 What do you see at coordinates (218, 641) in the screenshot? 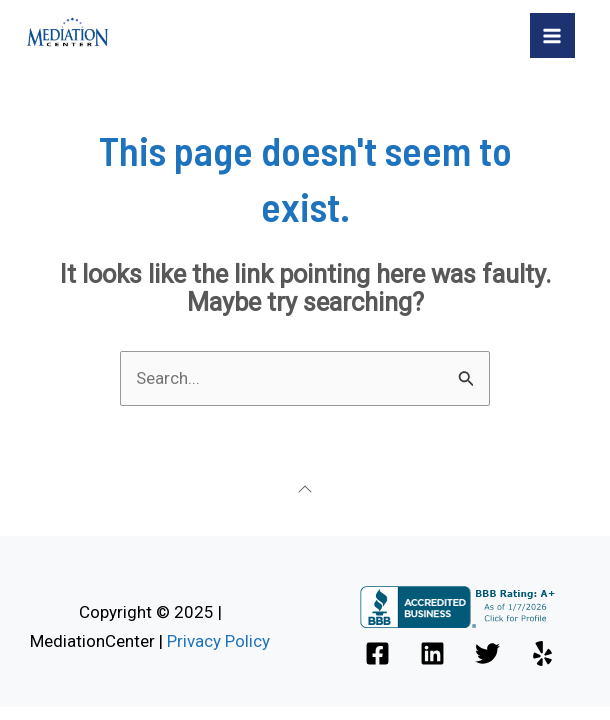
I see `Privacy Policy` at bounding box center [218, 641].